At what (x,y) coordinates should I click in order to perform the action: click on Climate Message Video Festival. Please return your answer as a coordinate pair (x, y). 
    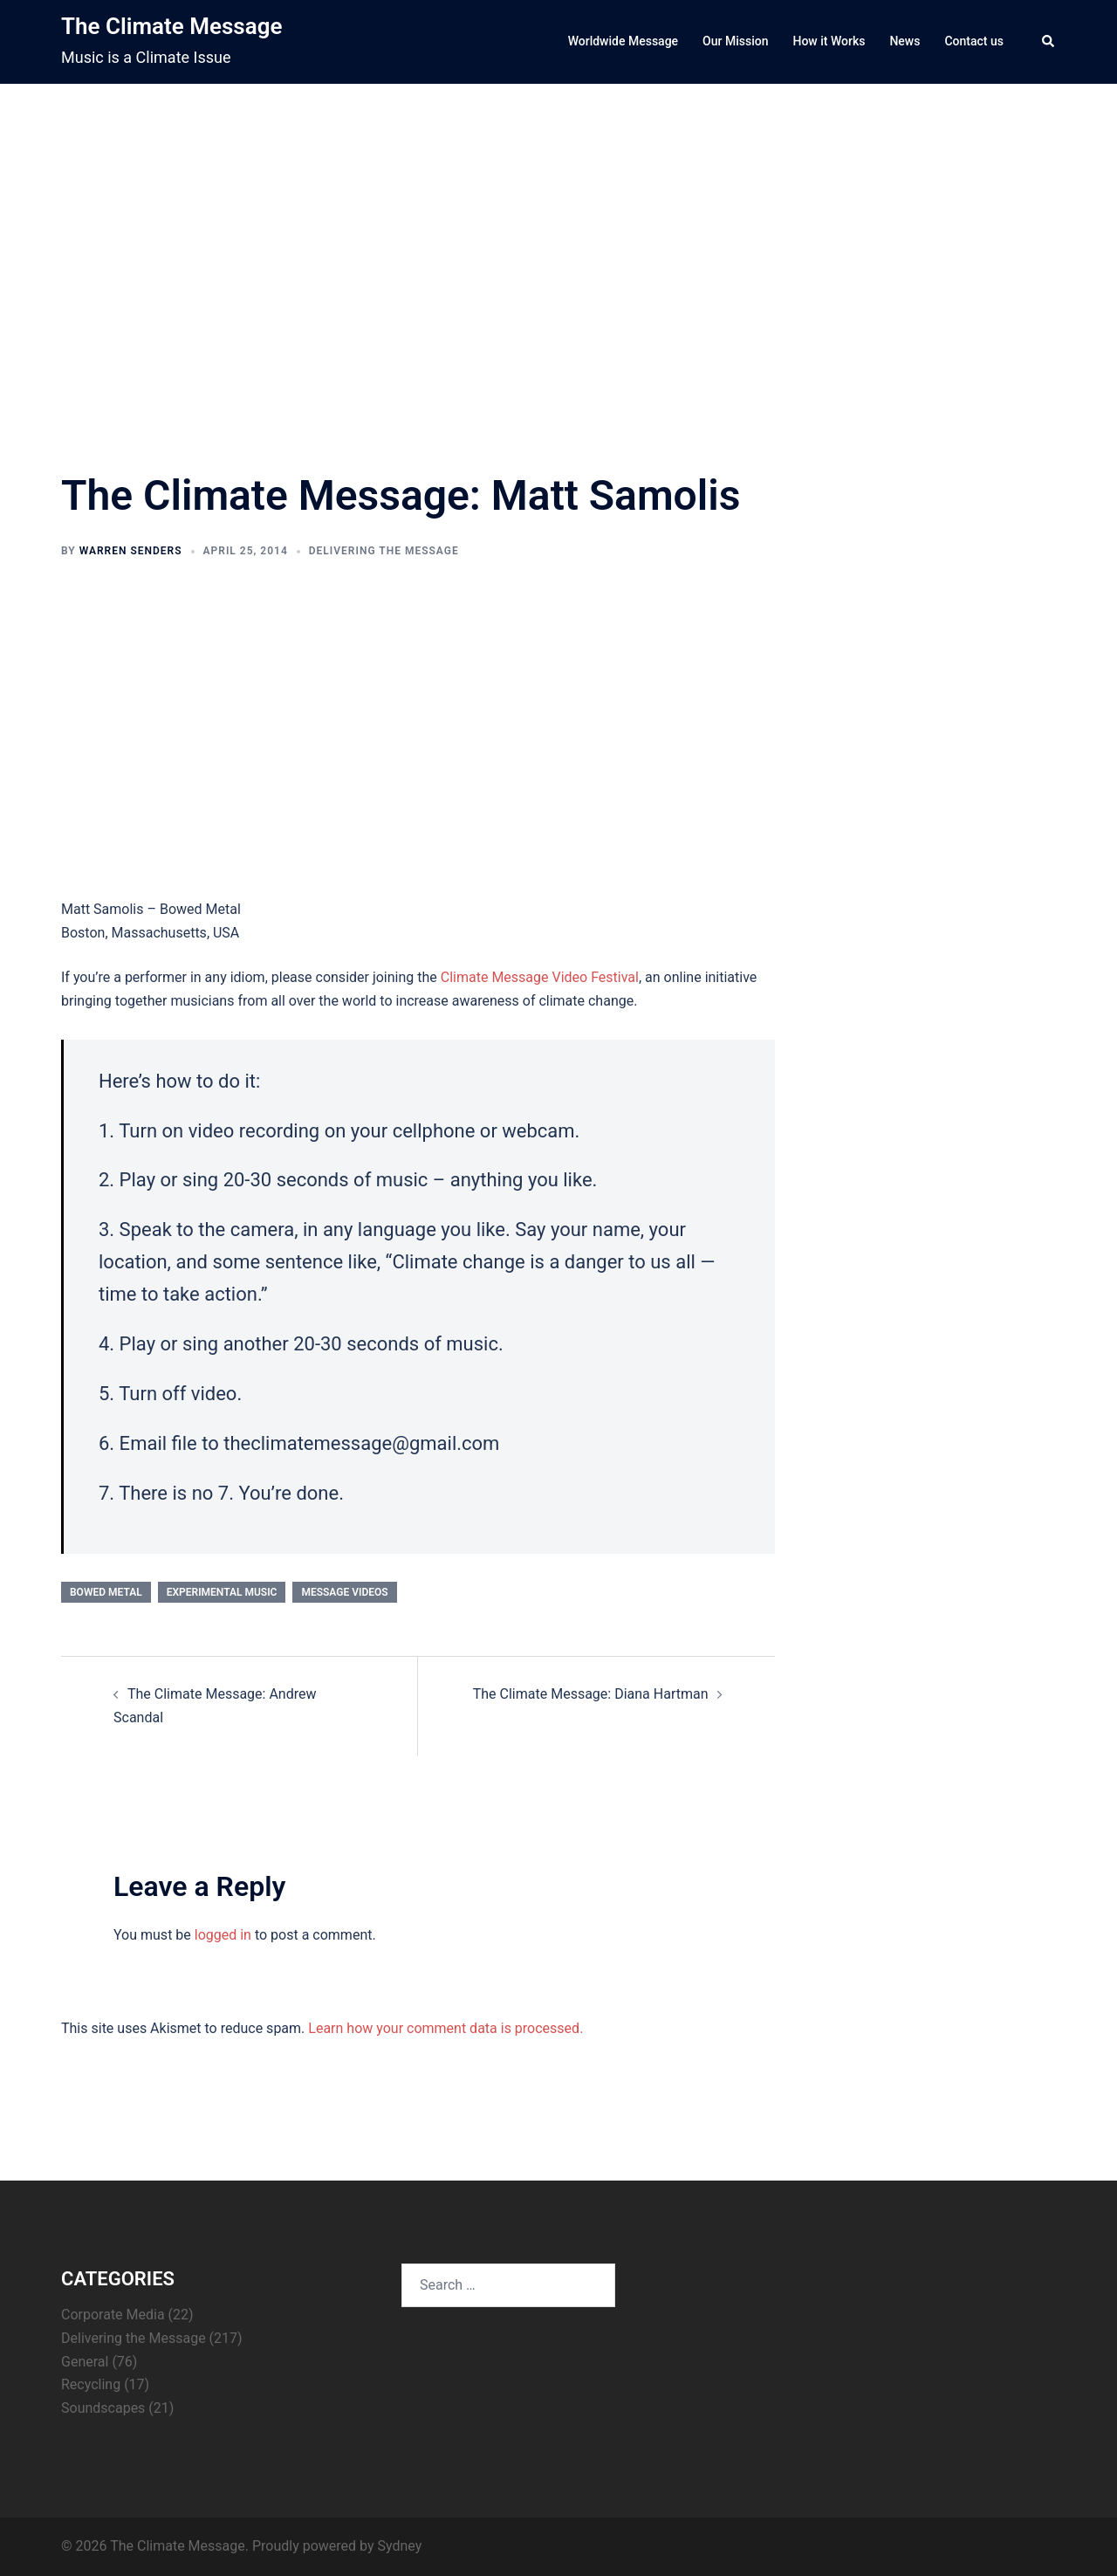
    Looking at the image, I should click on (540, 977).